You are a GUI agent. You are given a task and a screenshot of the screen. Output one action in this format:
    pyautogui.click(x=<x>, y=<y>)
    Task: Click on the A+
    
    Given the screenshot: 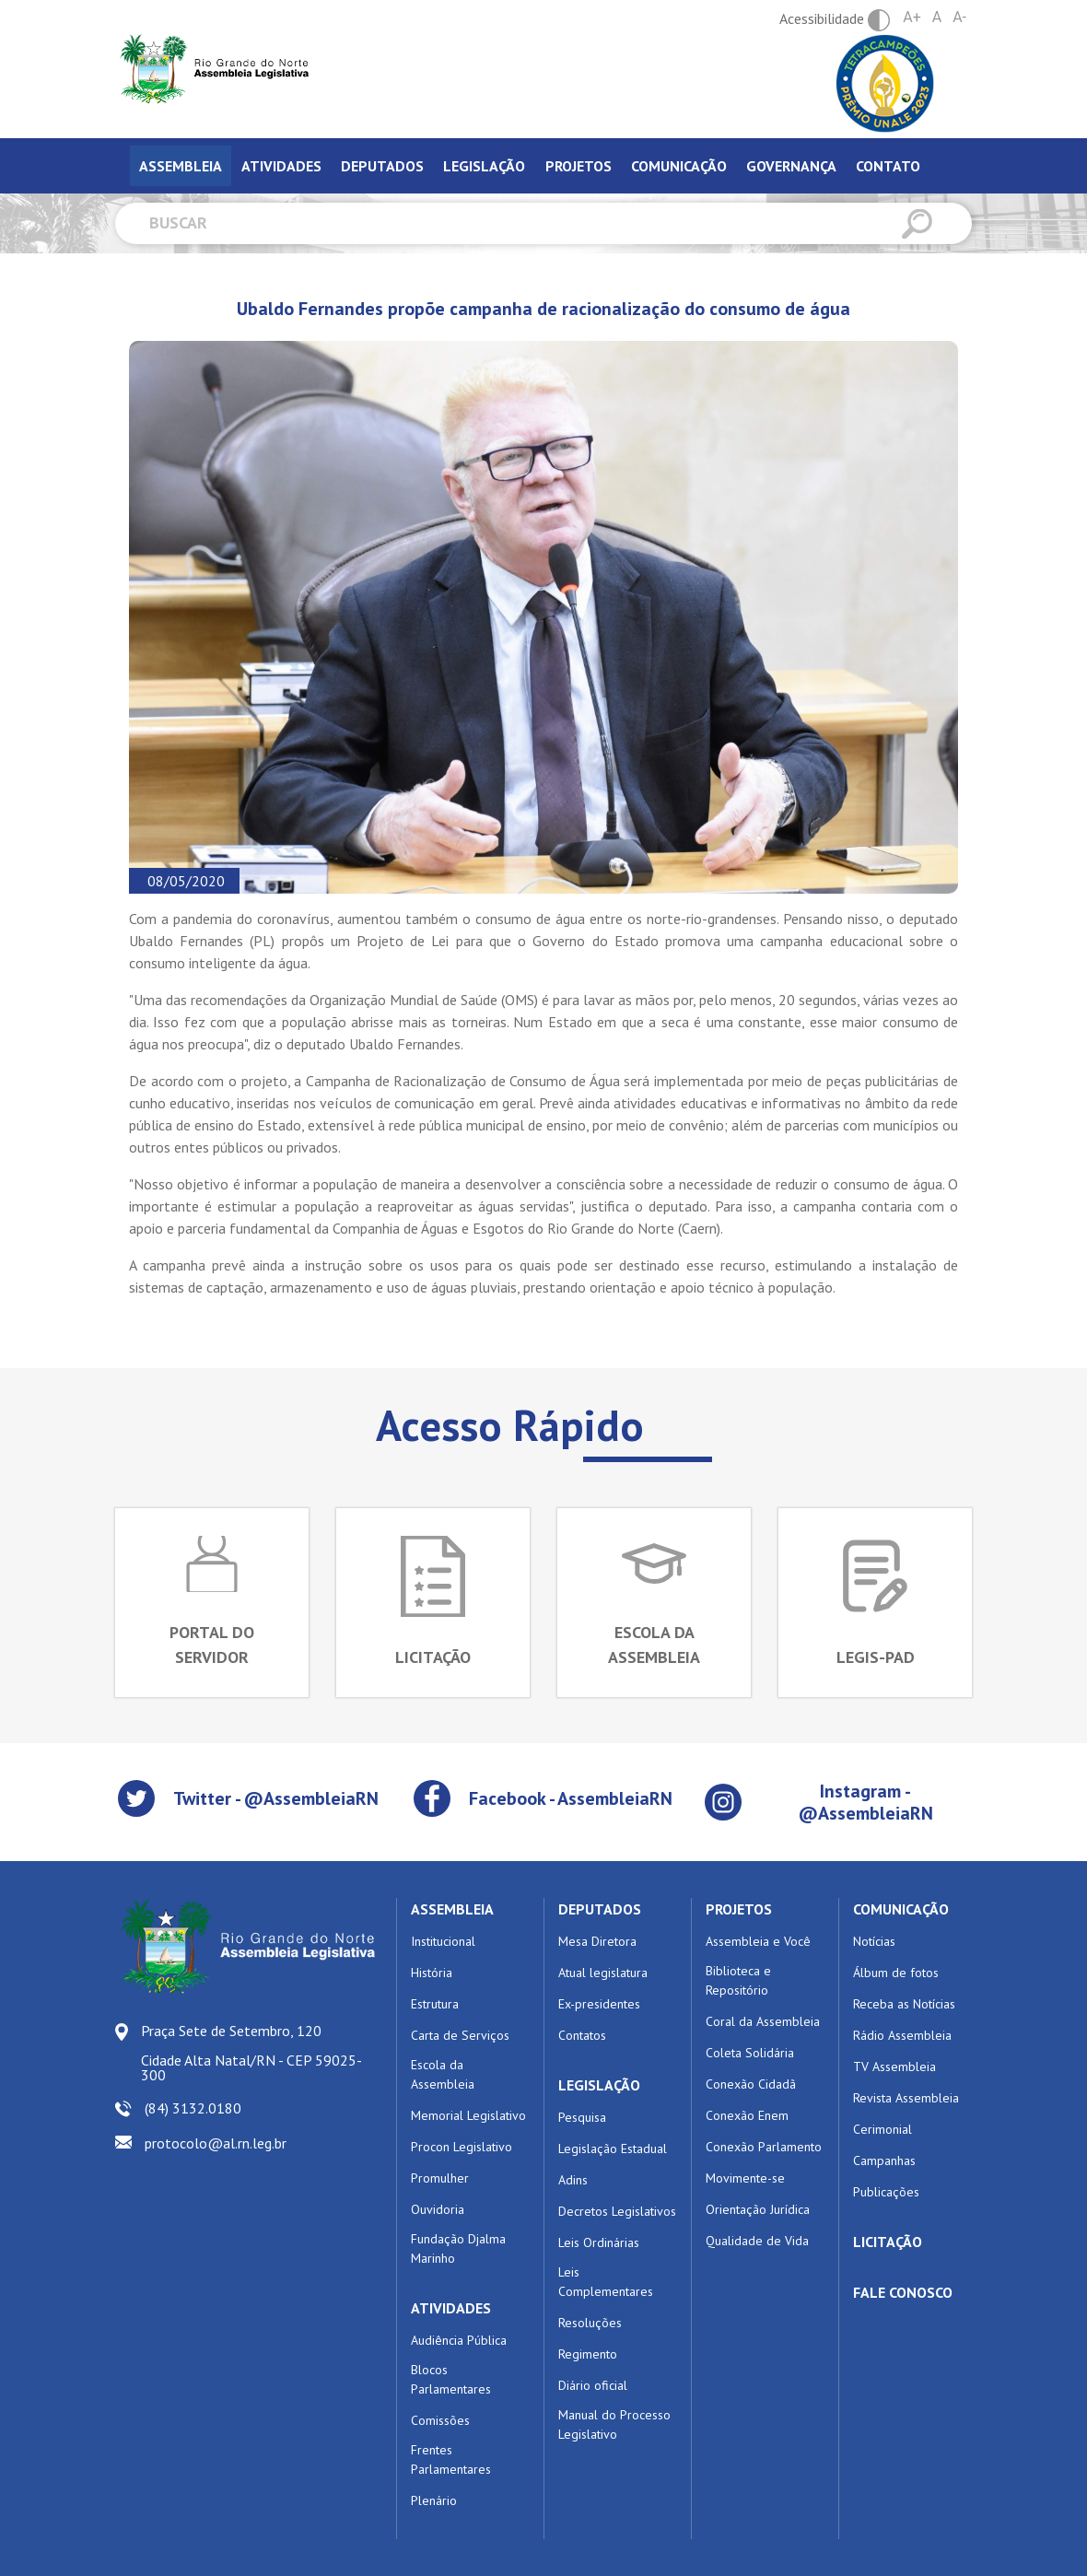 What is the action you would take?
    pyautogui.click(x=912, y=17)
    